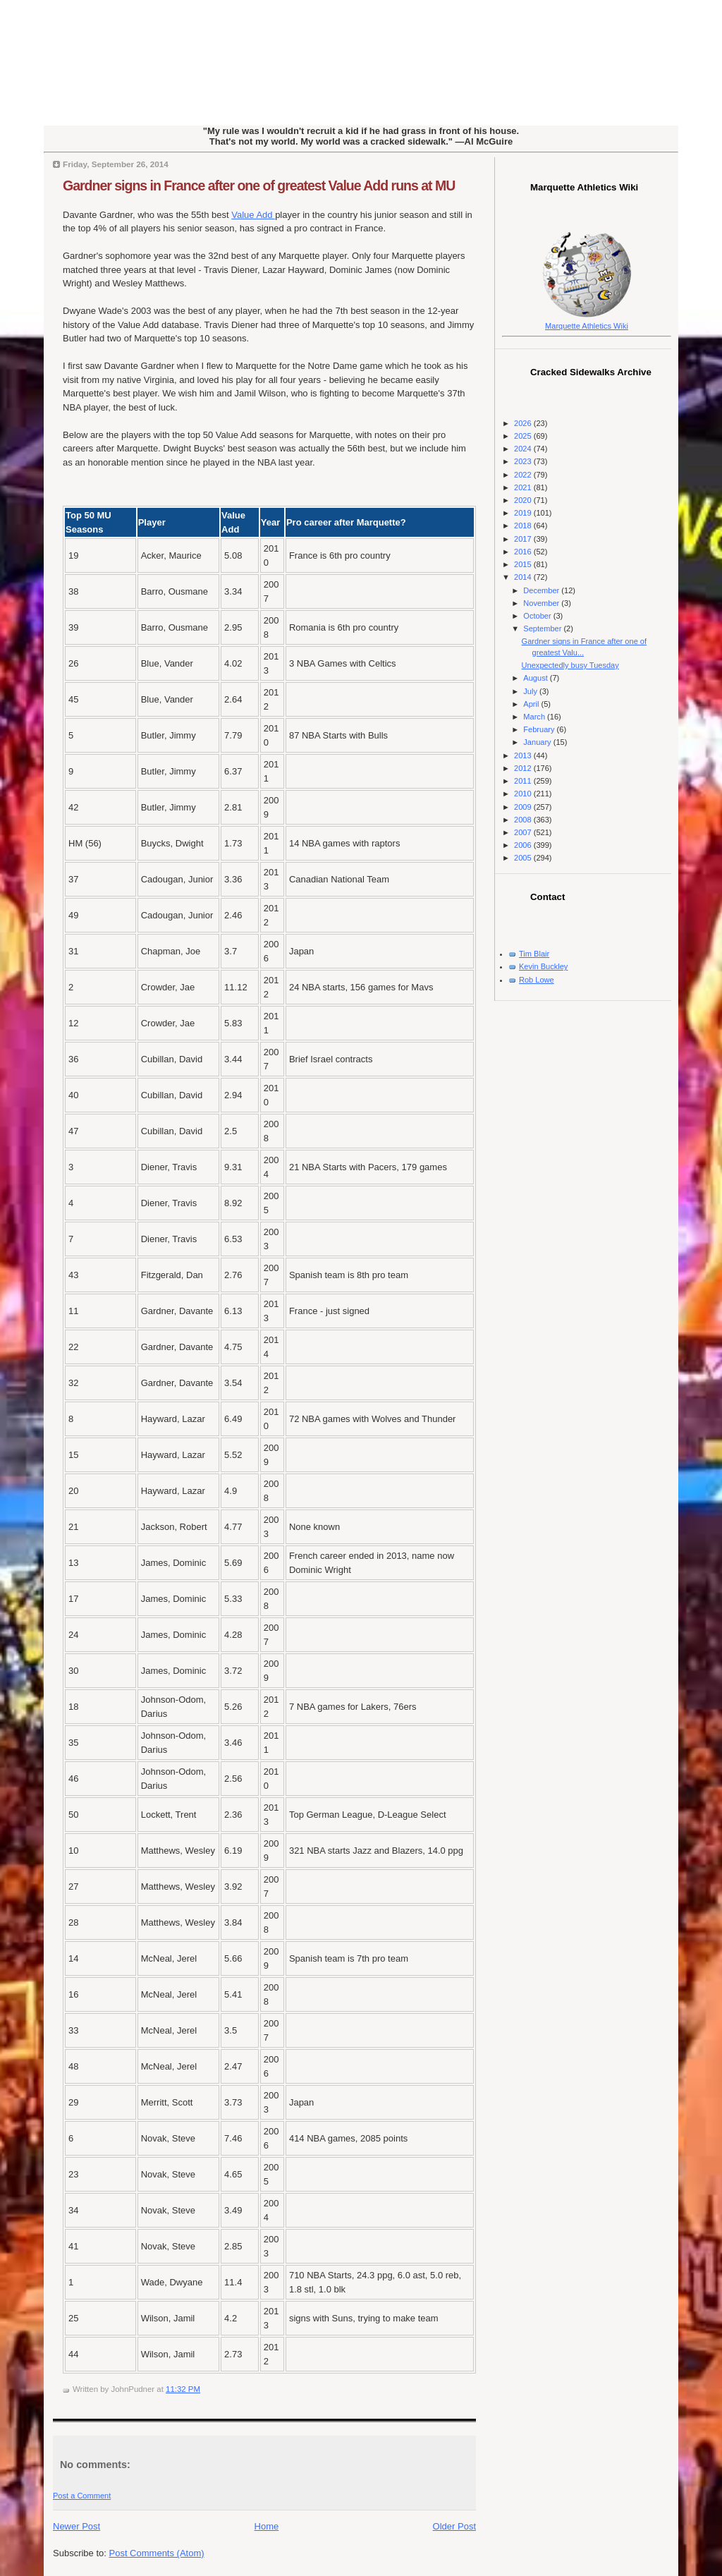  I want to click on 2017, so click(524, 539).